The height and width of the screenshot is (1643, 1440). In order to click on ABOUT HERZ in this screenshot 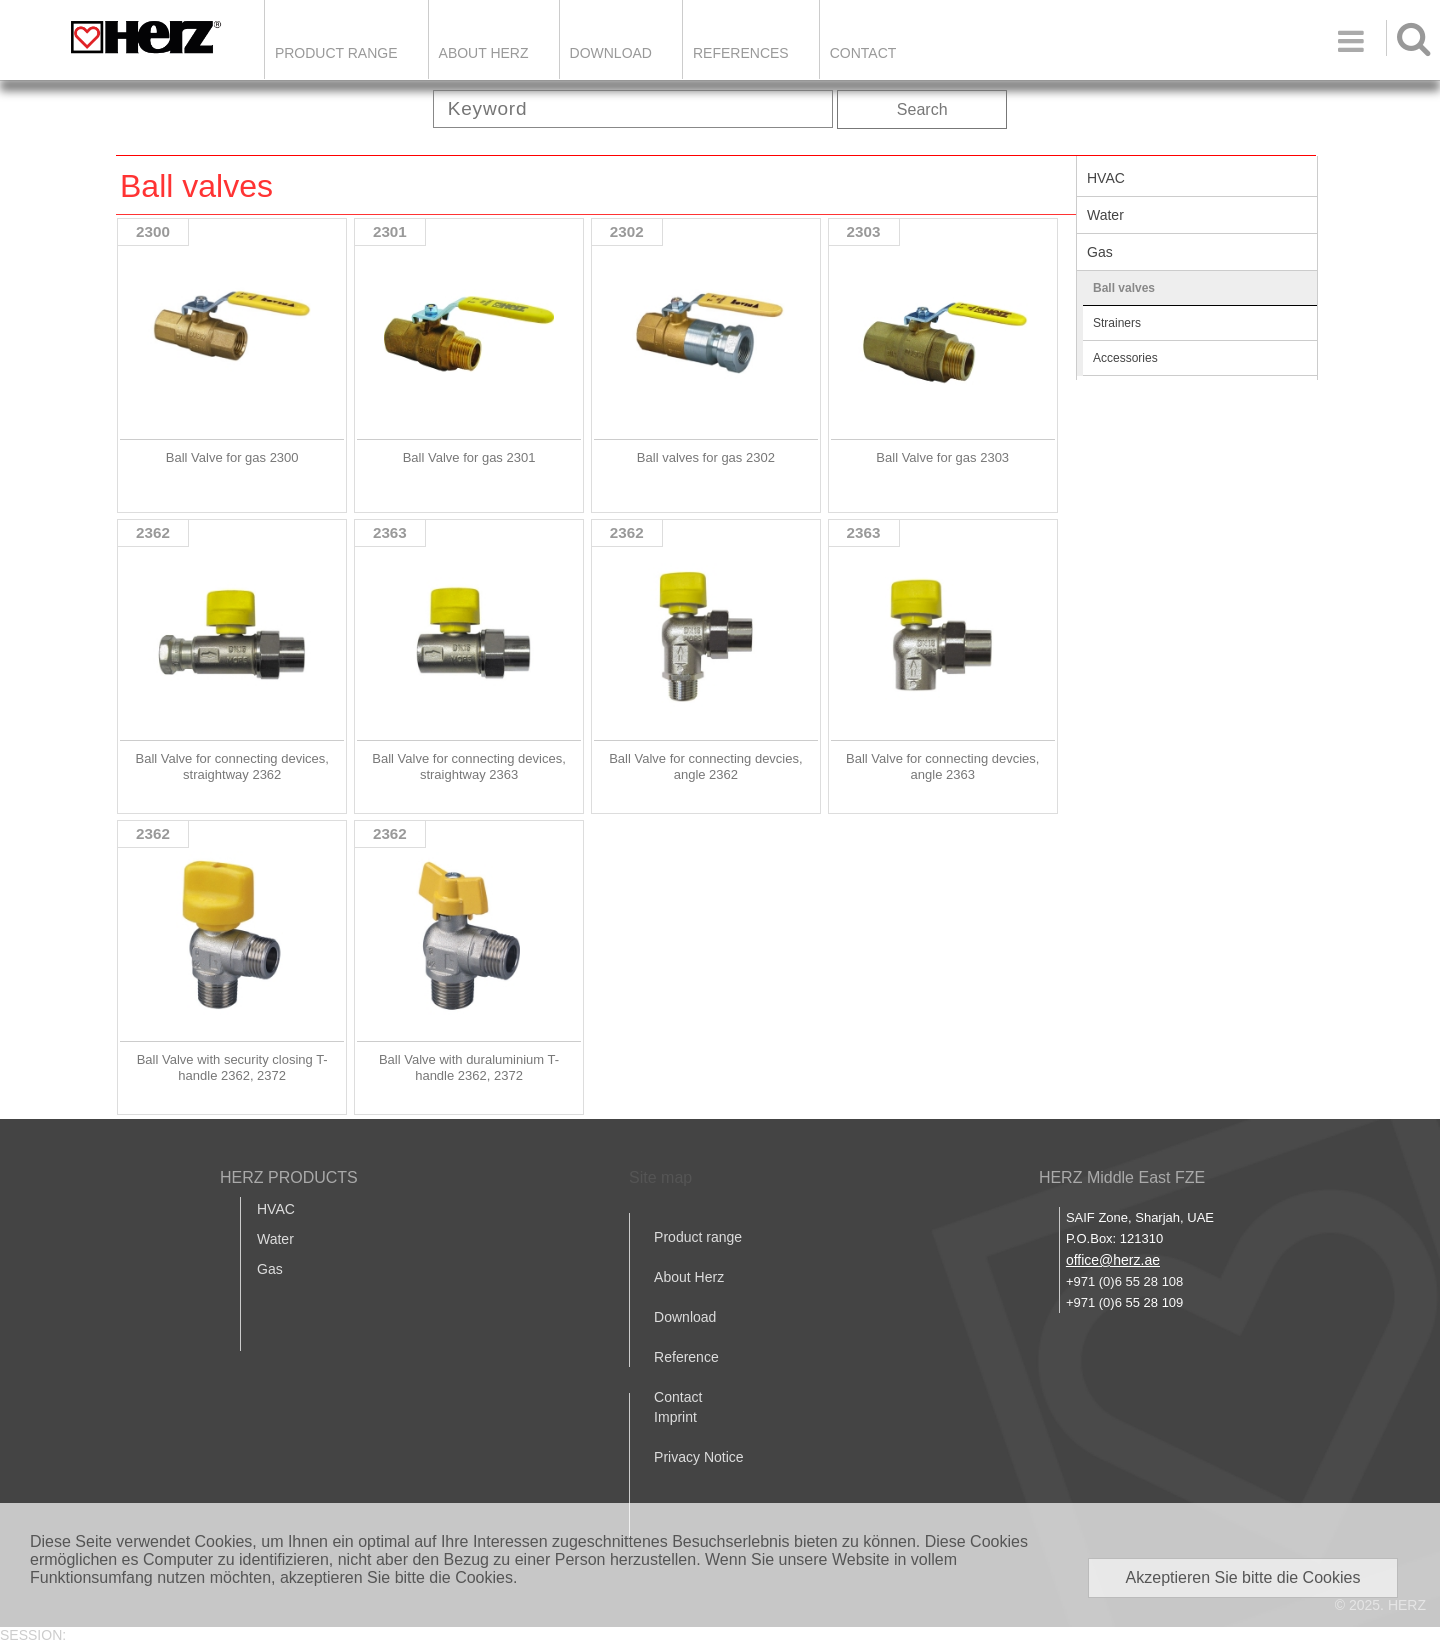, I will do `click(484, 53)`.